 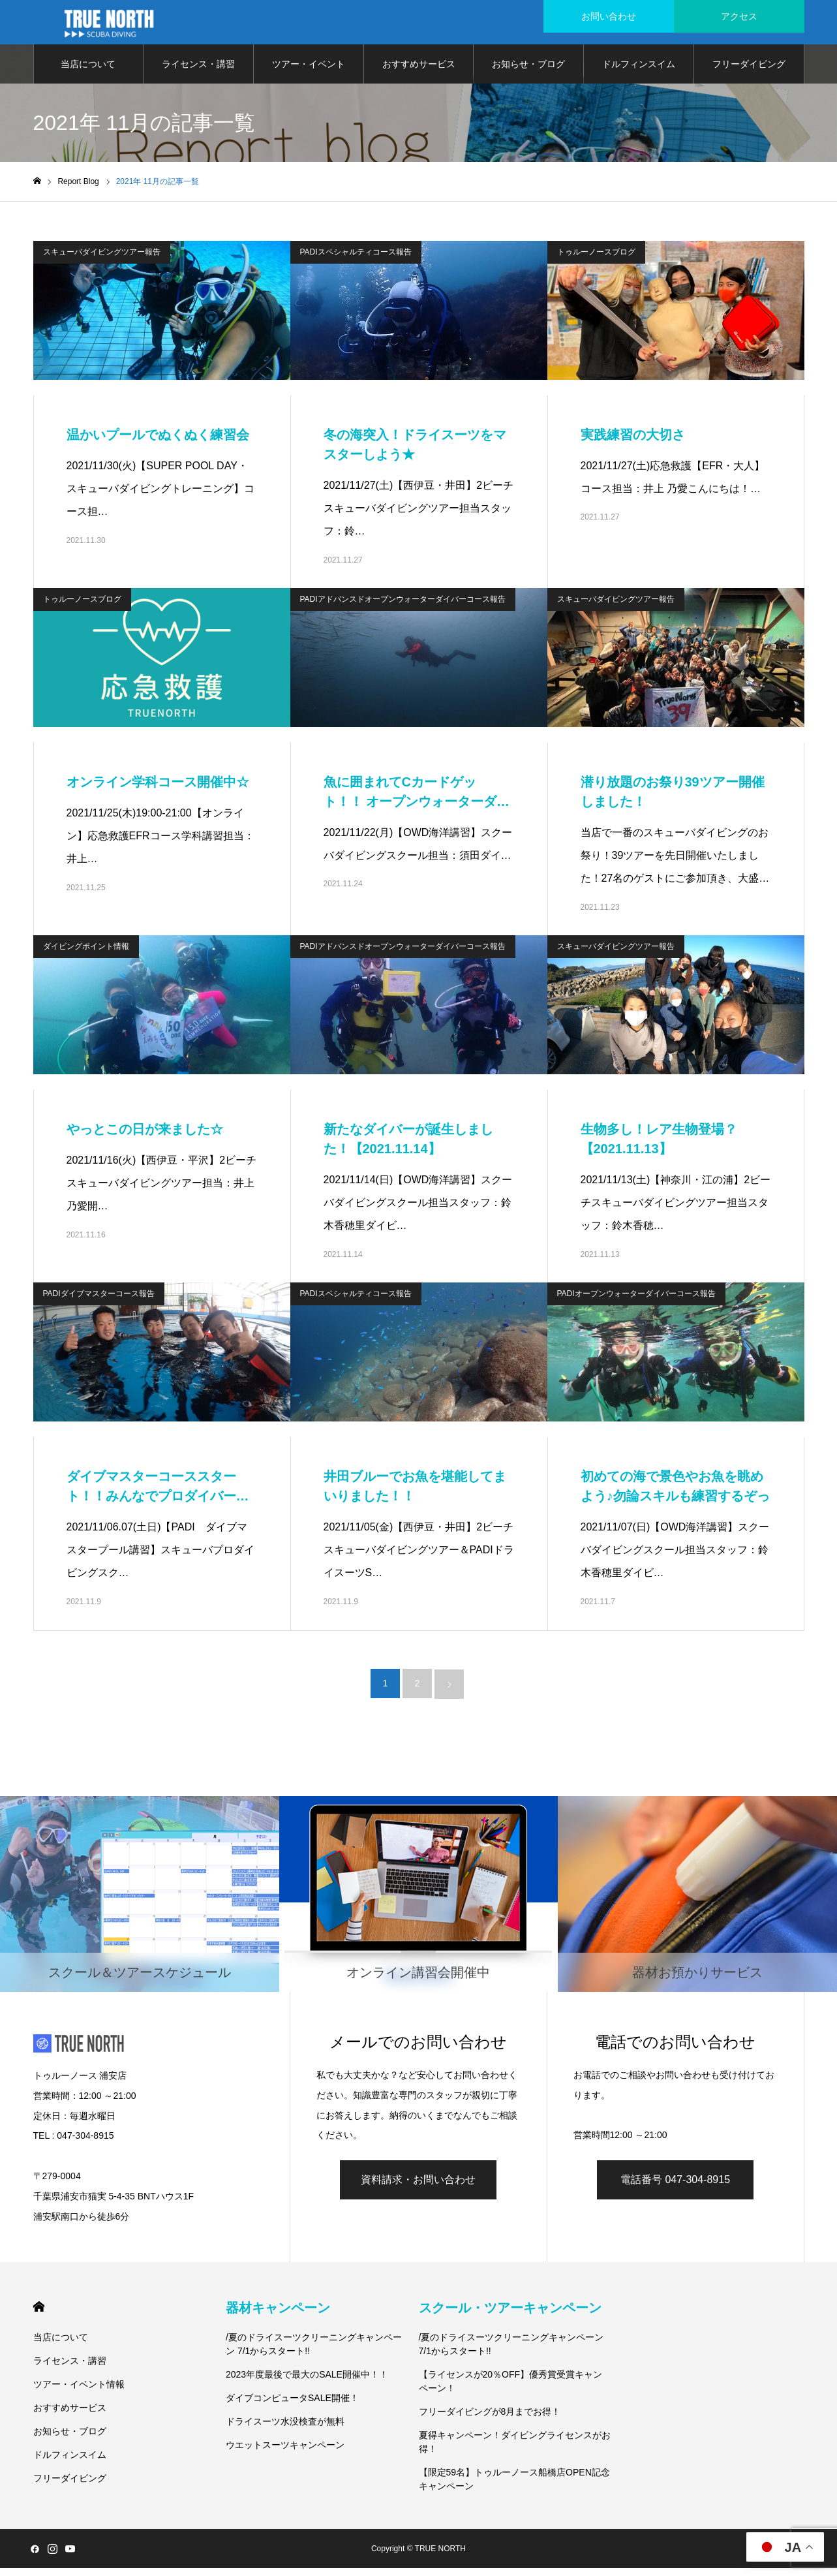 What do you see at coordinates (510, 2315) in the screenshot?
I see `スクール・ツアーキャンペーン` at bounding box center [510, 2315].